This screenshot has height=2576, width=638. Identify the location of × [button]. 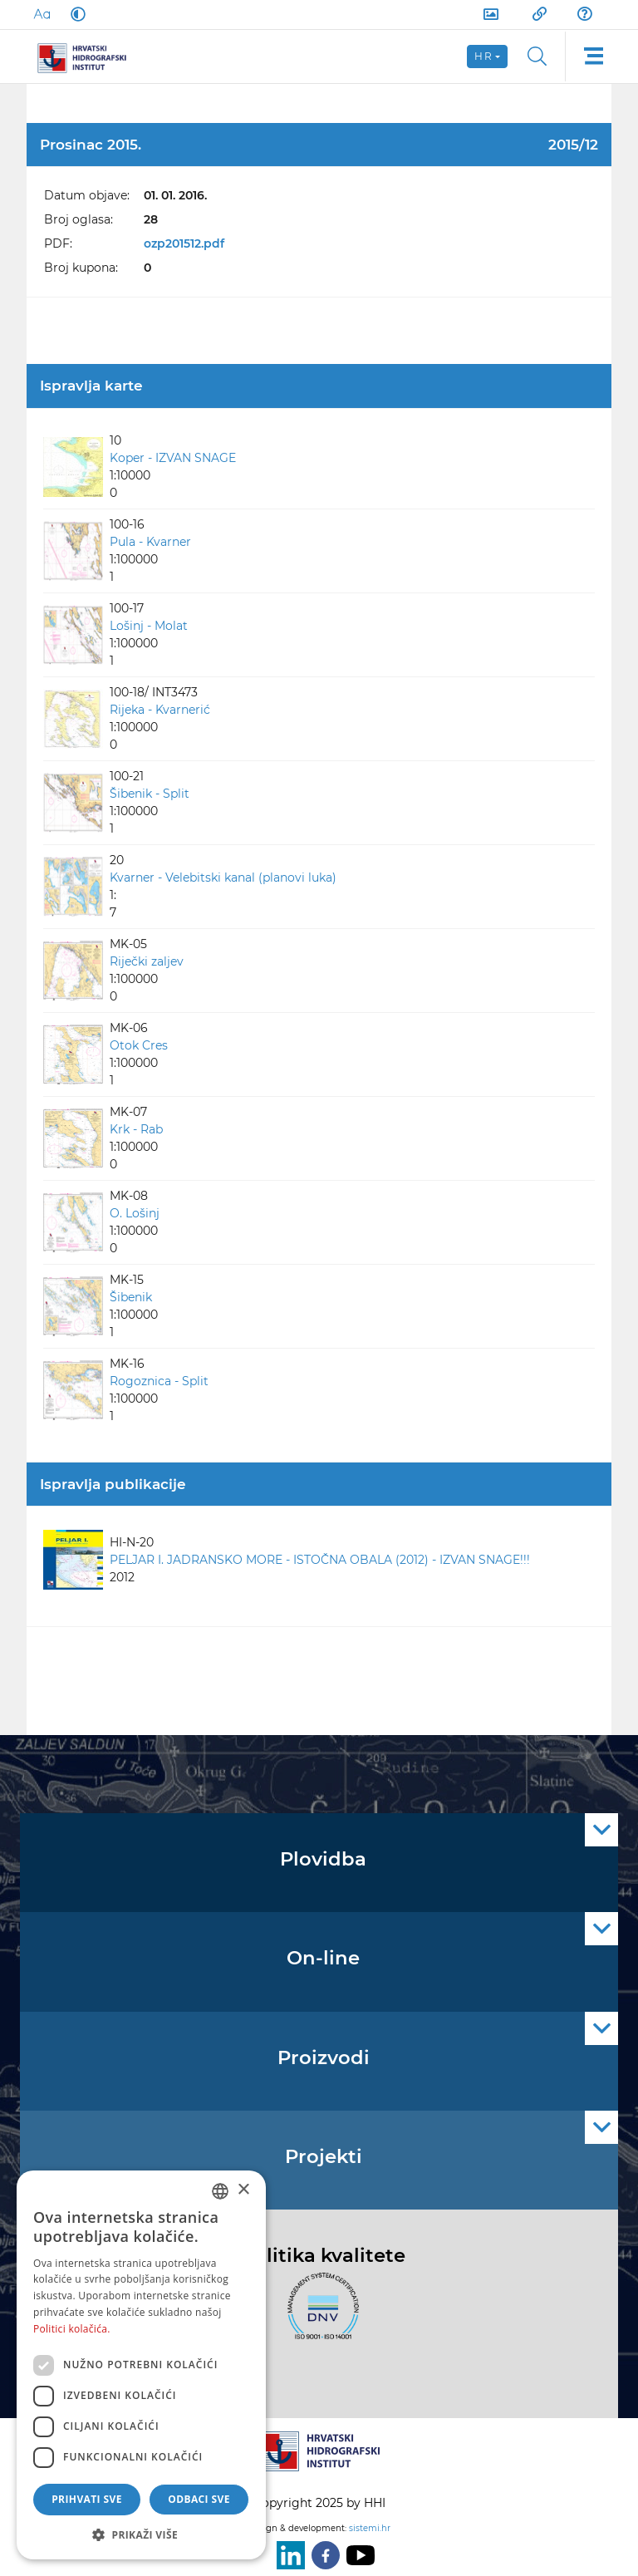
(243, 2190).